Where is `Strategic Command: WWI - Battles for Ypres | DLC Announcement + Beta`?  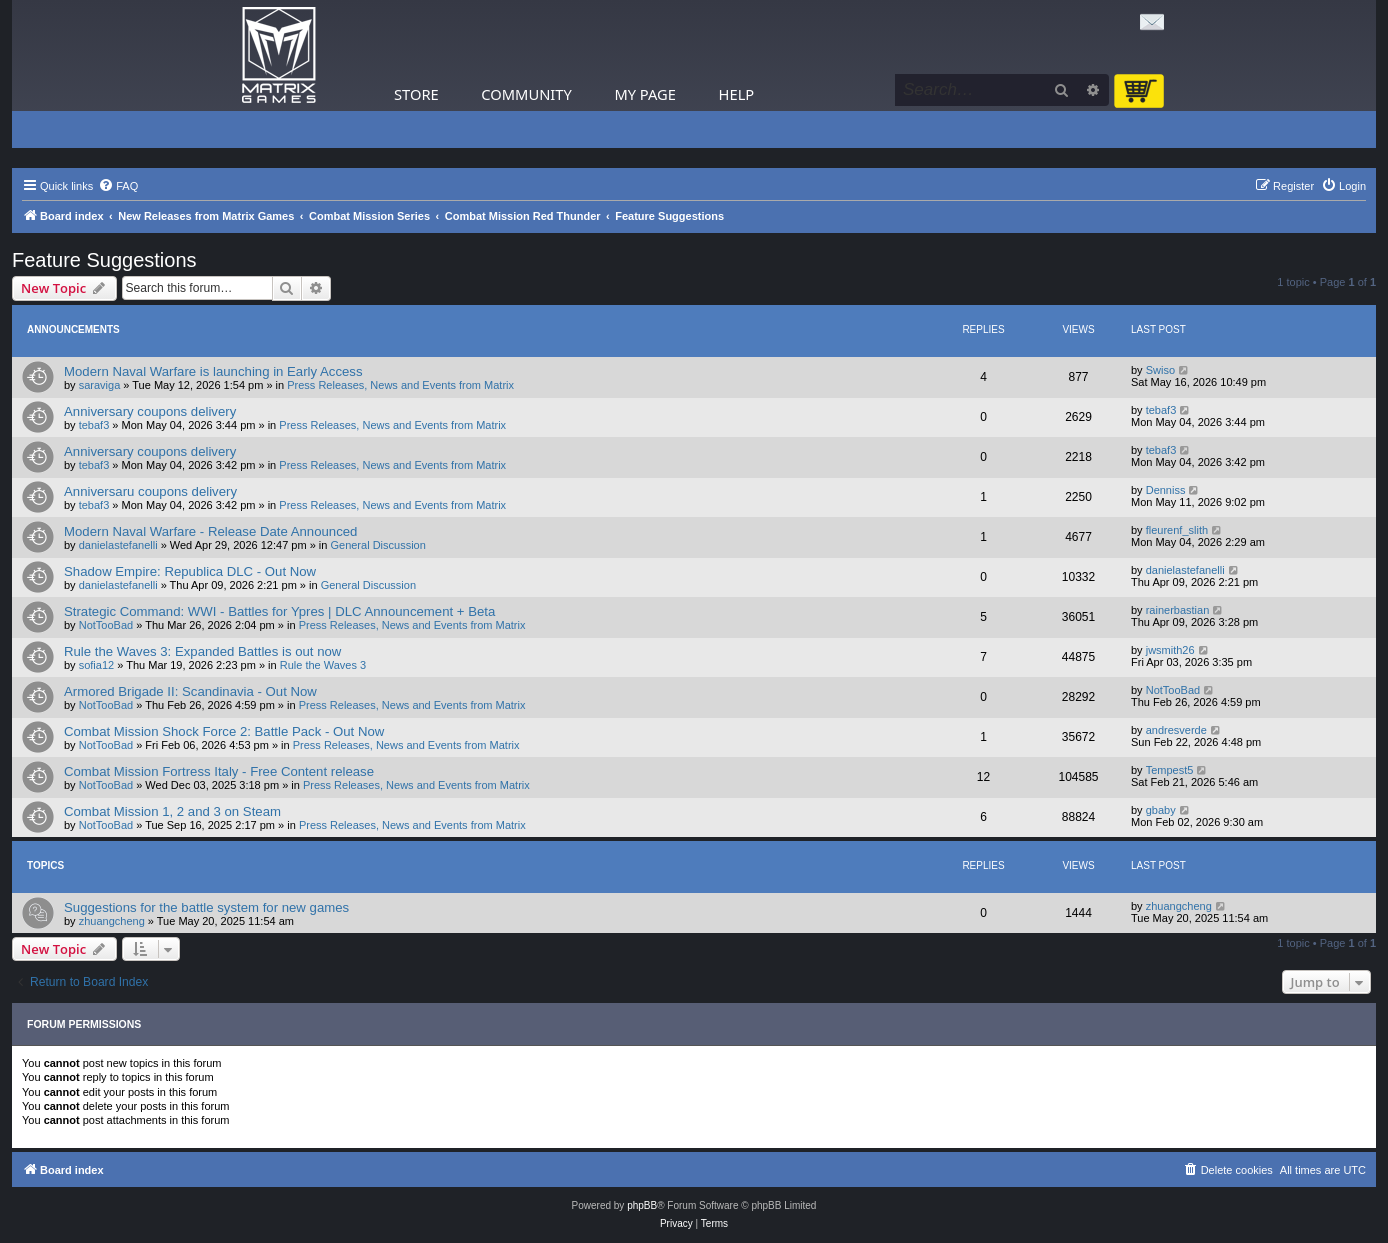
Strategic Command: WWI - Battles for Ypres | DLC Announcement + Beta is located at coordinates (279, 611).